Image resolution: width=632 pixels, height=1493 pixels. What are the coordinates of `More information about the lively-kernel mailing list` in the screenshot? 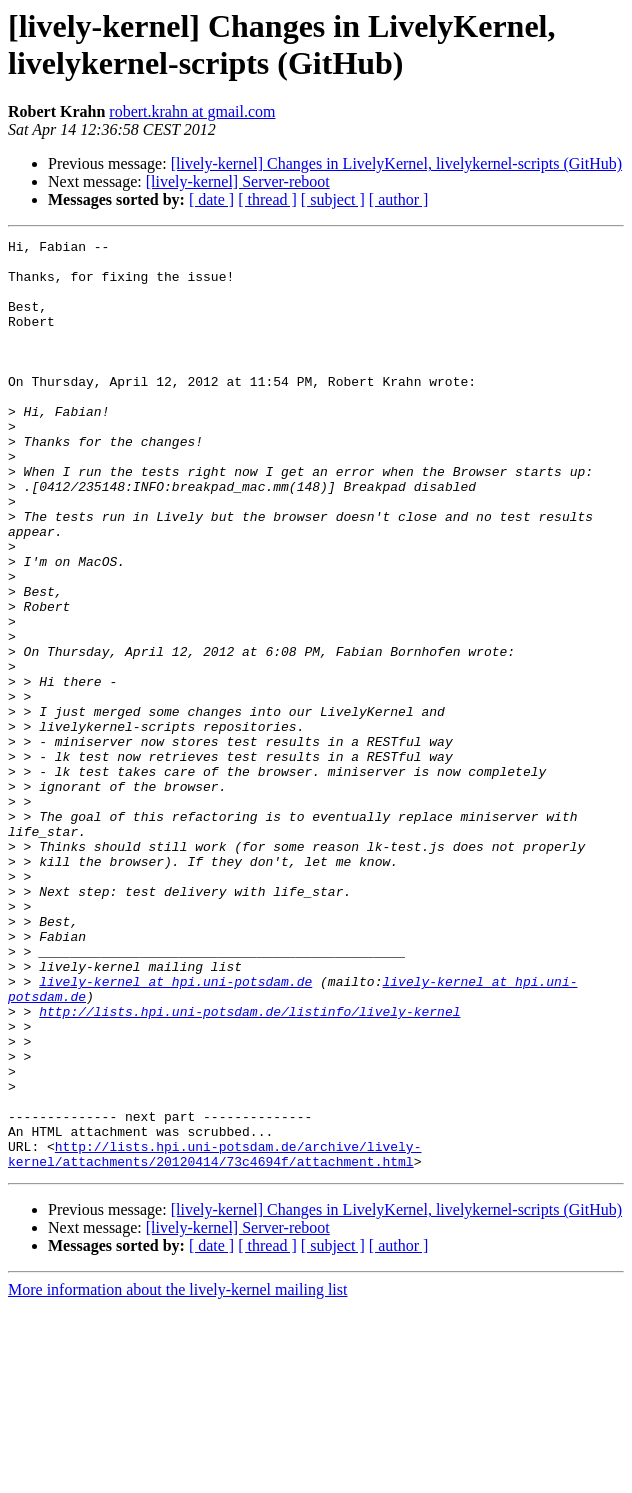 It's located at (177, 1475).